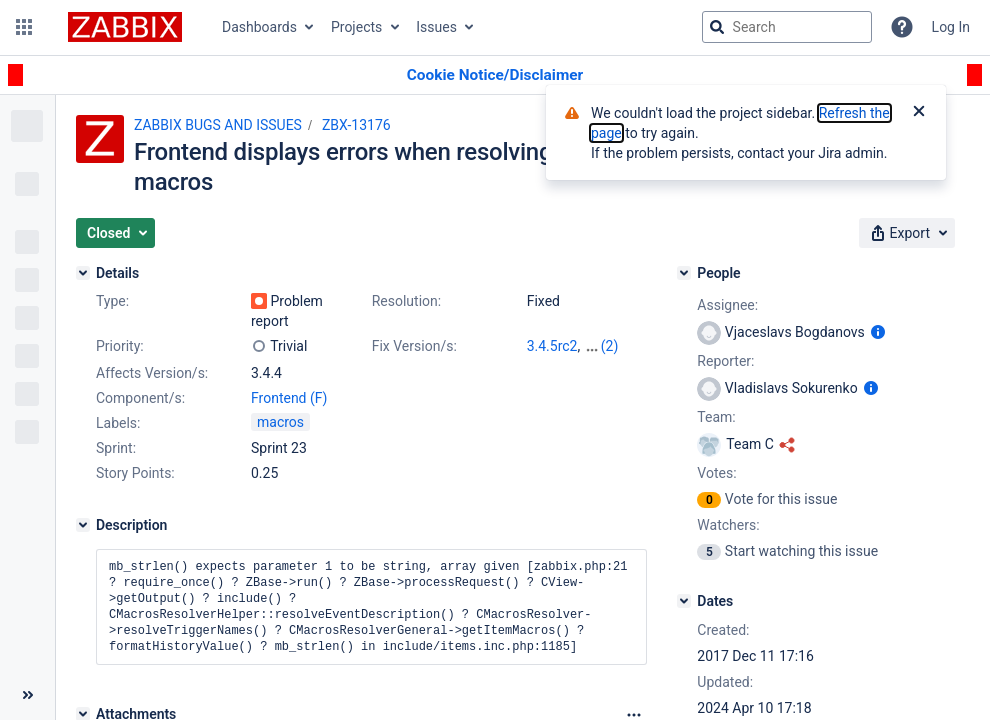 This screenshot has height=720, width=990. I want to click on [Go to jira home page], so click(125, 27).